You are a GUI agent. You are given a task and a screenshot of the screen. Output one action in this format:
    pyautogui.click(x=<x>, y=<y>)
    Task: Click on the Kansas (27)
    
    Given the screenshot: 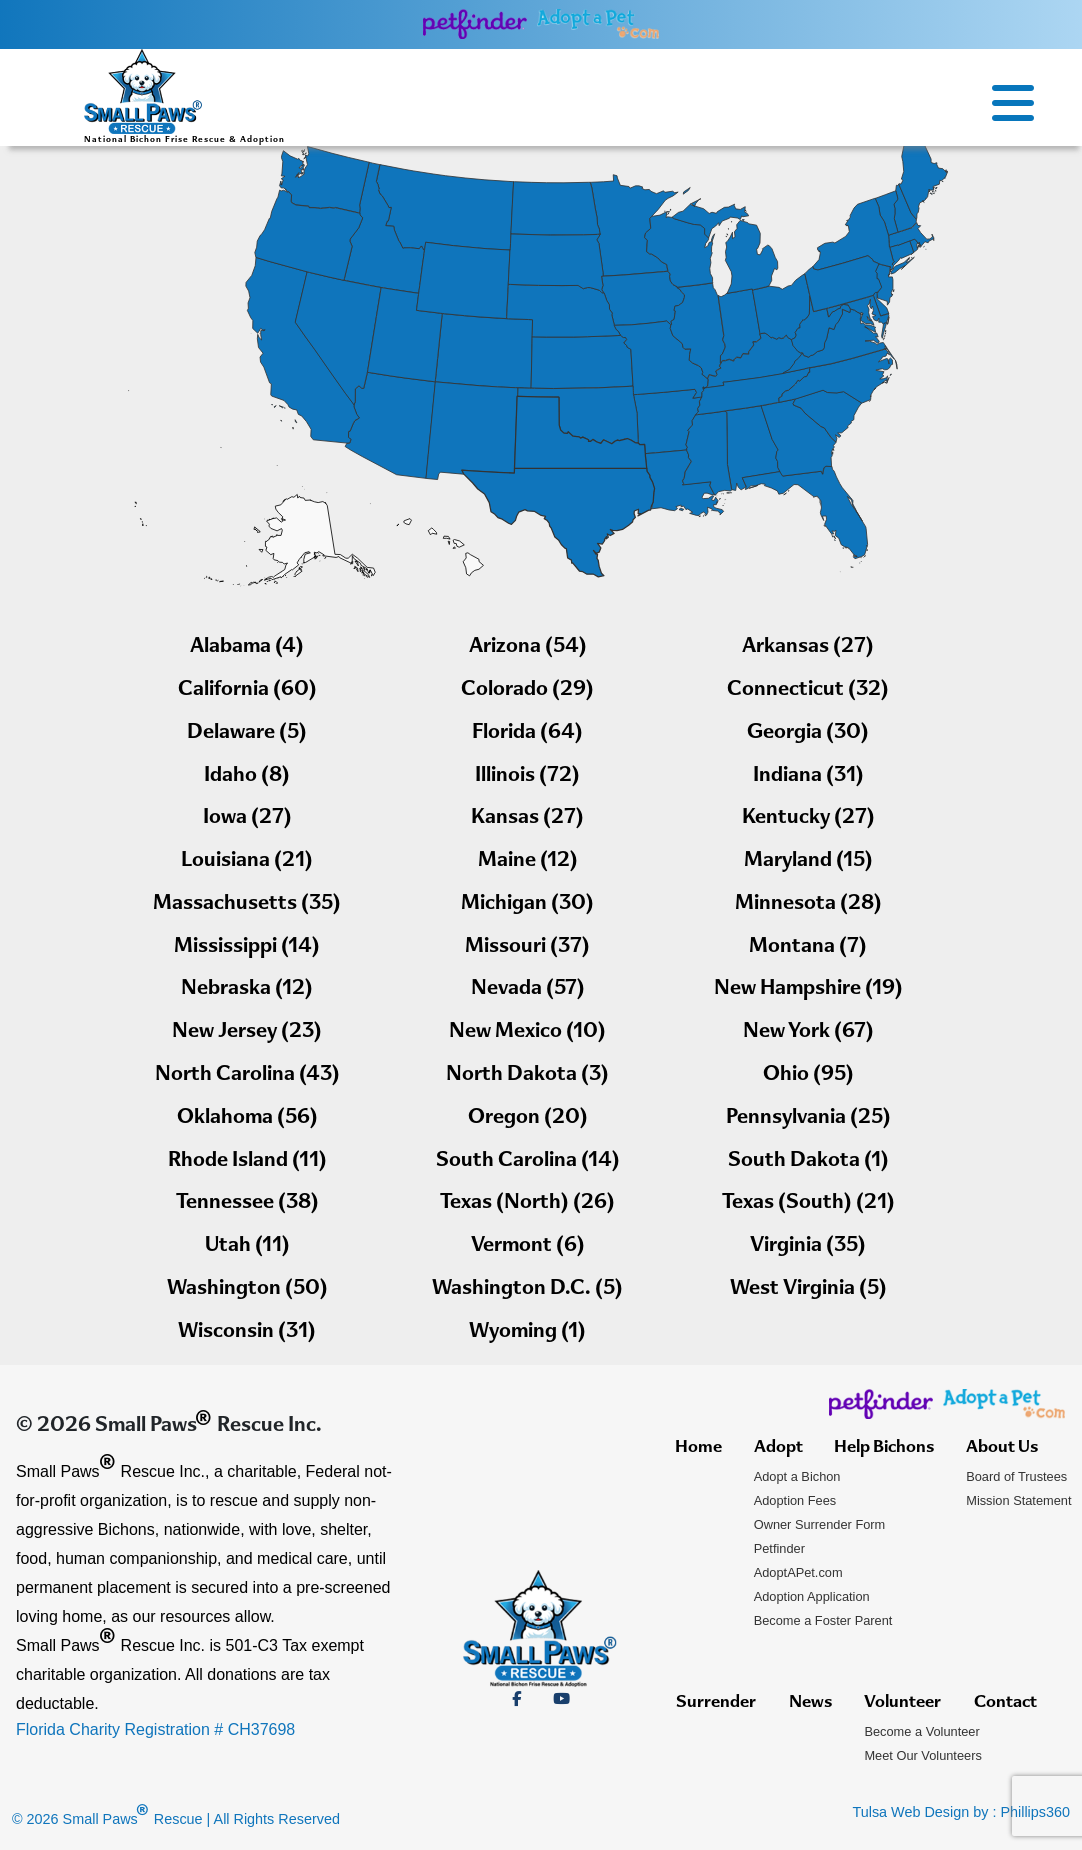 What is the action you would take?
    pyautogui.click(x=527, y=818)
    